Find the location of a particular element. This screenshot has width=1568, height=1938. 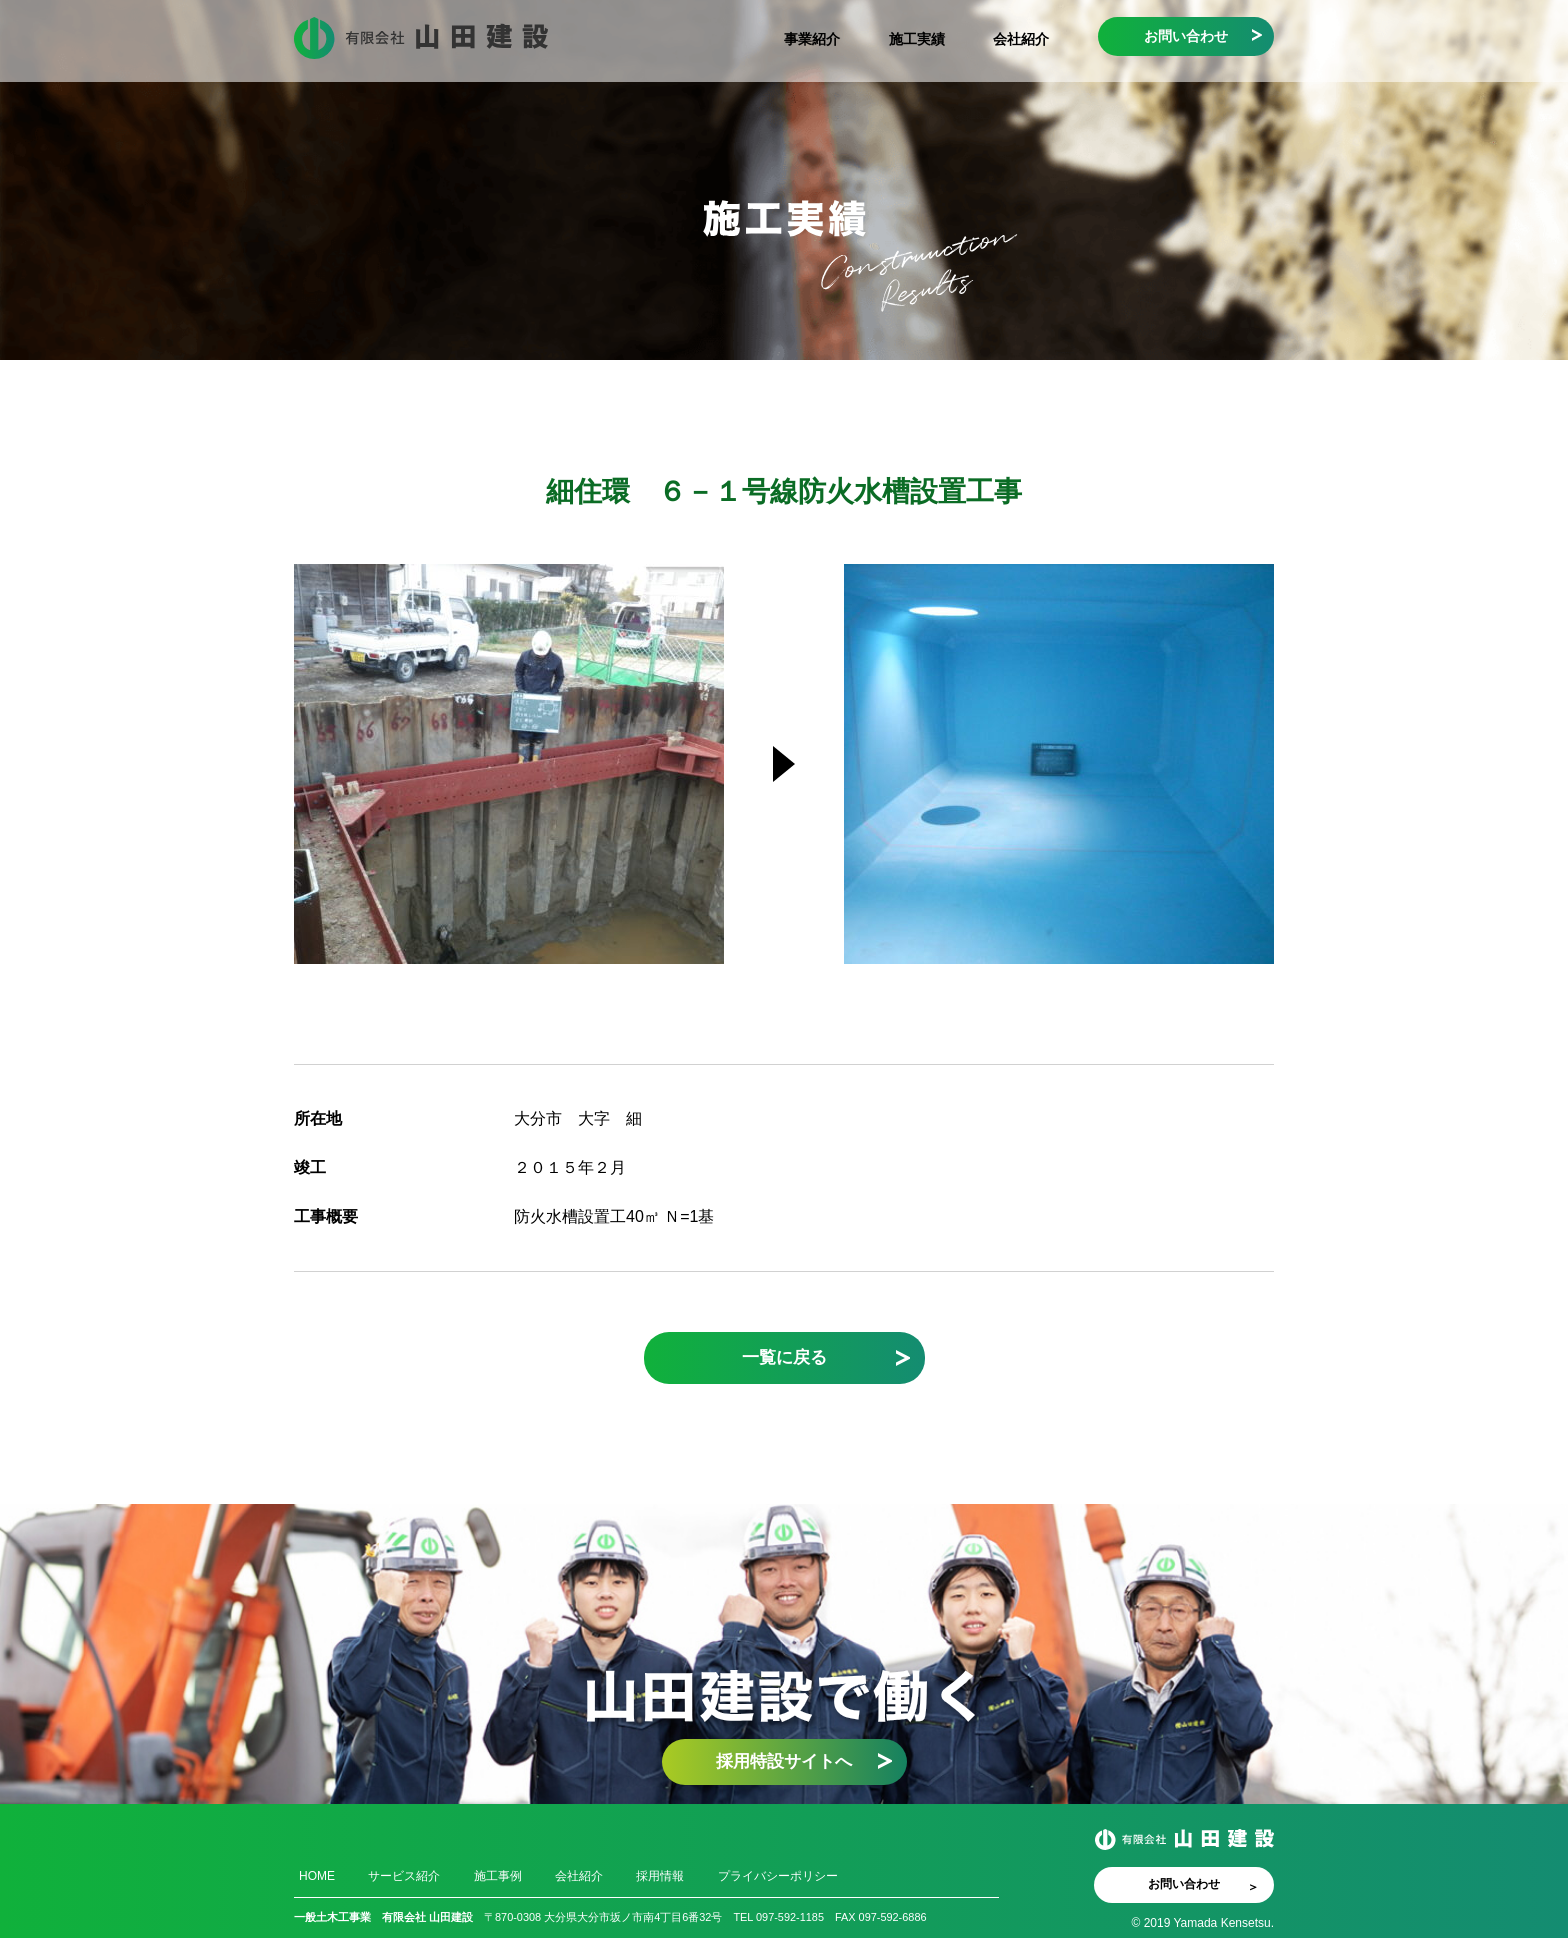

採用情報 is located at coordinates (660, 1876).